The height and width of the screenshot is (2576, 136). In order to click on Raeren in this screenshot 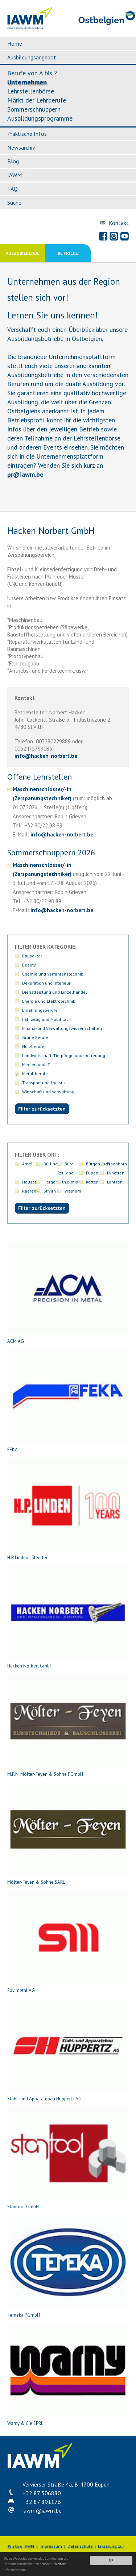, I will do `click(29, 1191)`.